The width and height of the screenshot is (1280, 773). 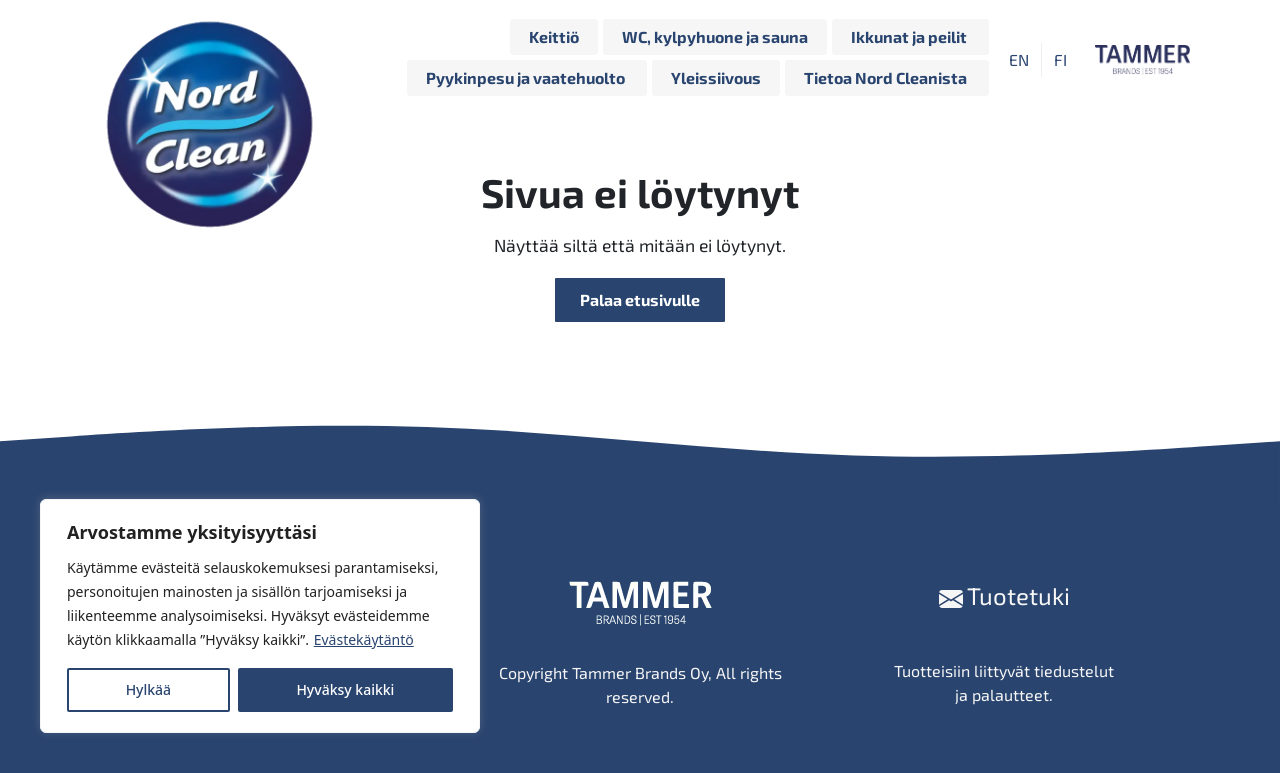 What do you see at coordinates (527, 77) in the screenshot?
I see `Pyykinpesu ja vaatehuolto` at bounding box center [527, 77].